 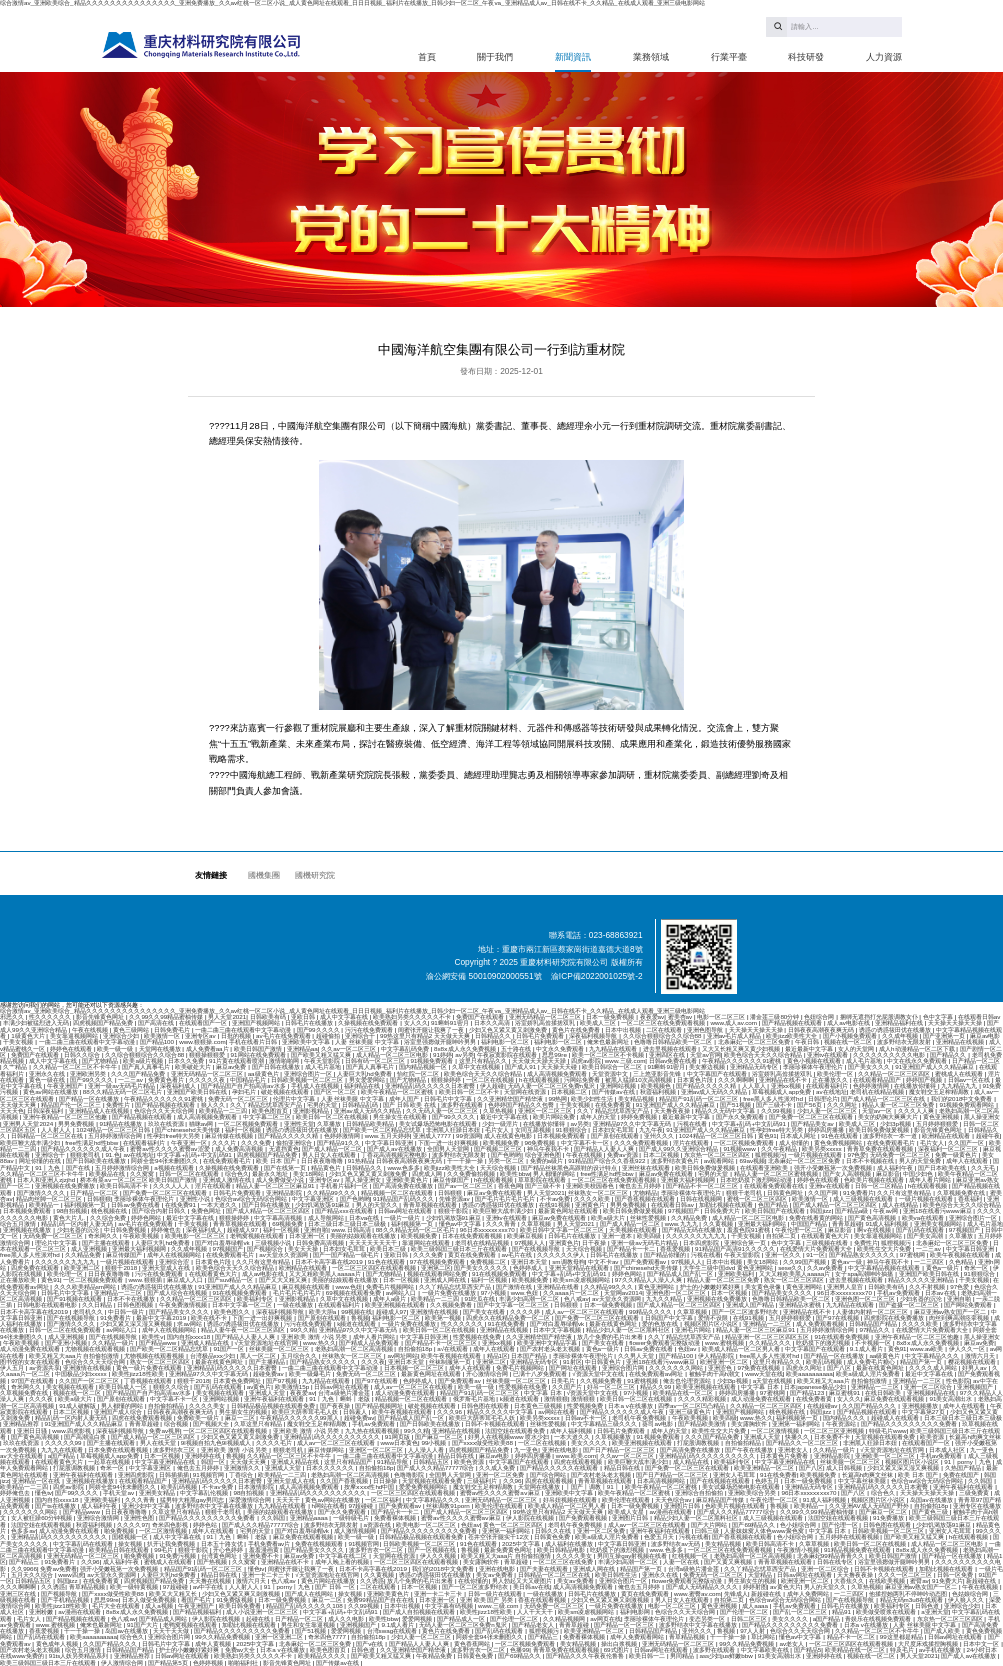 I want to click on 91.色, so click(x=112, y=1154).